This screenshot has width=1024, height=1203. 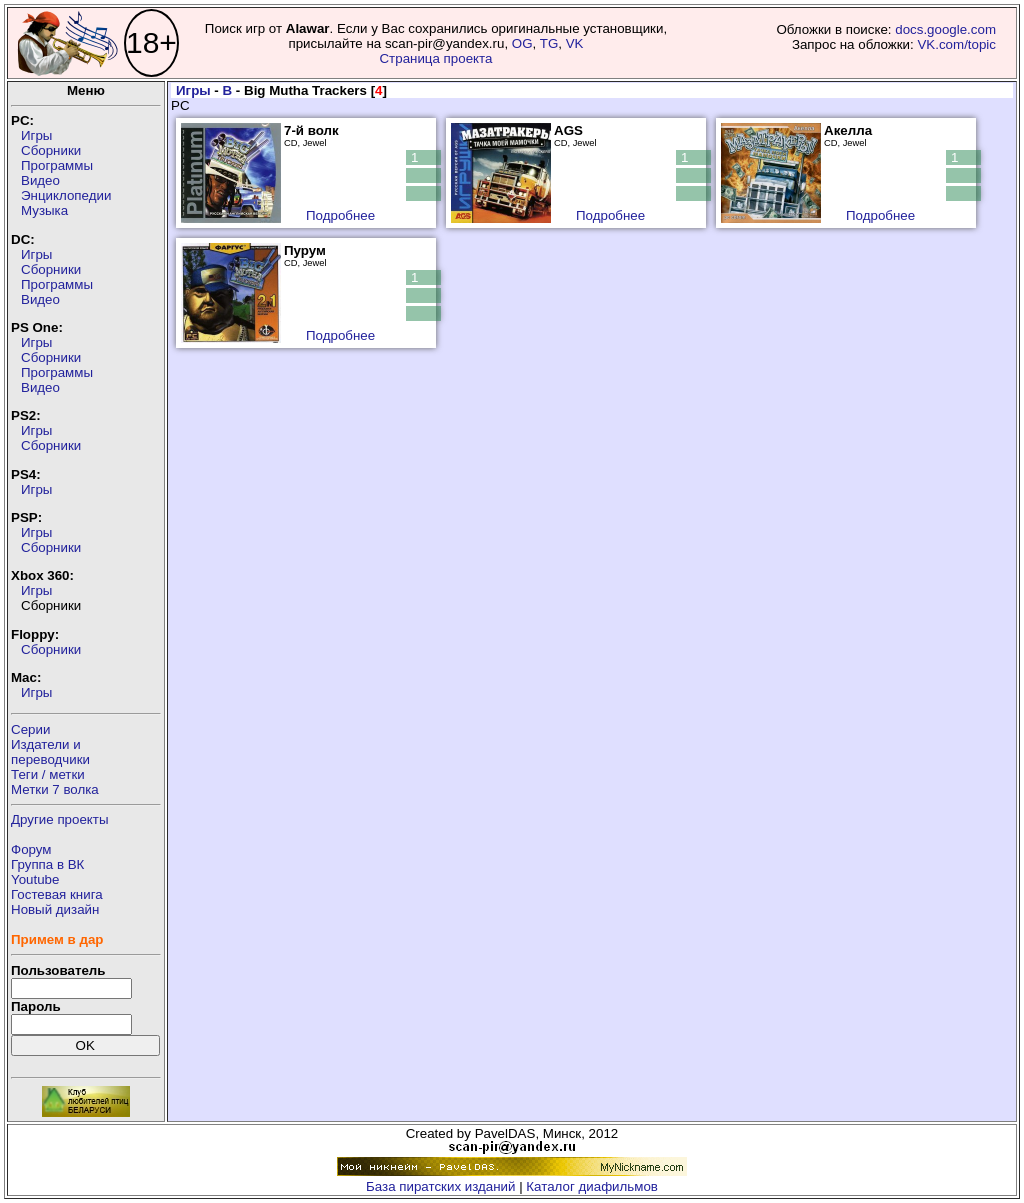 I want to click on Другие проекты, so click(x=60, y=819).